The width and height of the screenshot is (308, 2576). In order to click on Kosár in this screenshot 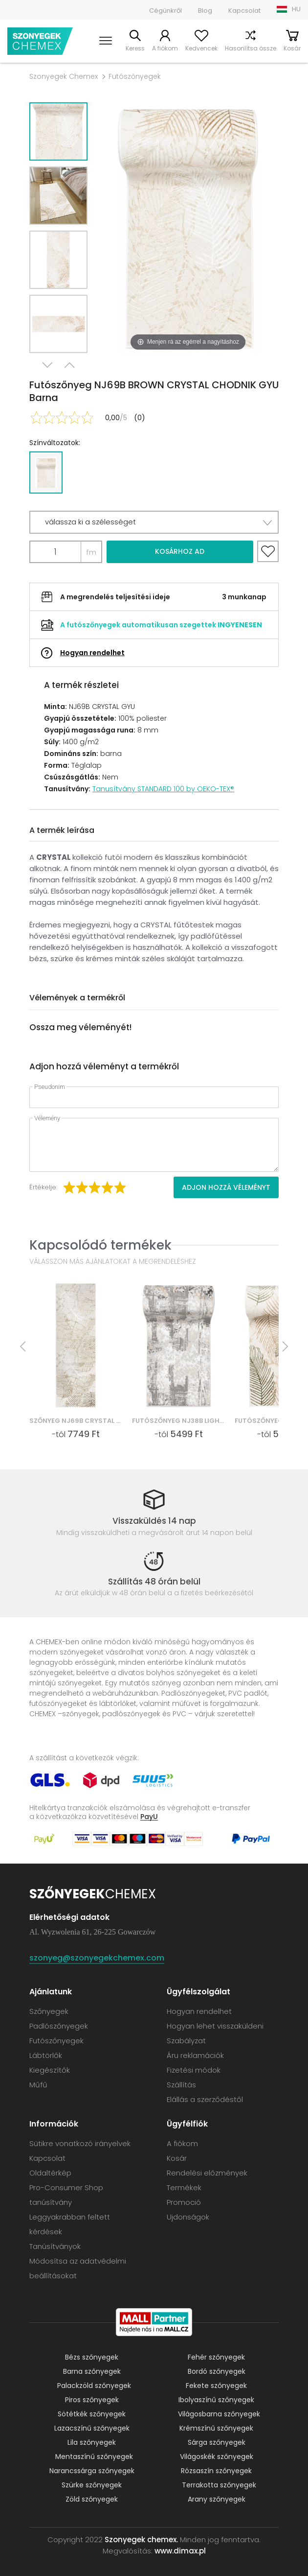, I will do `click(292, 48)`.